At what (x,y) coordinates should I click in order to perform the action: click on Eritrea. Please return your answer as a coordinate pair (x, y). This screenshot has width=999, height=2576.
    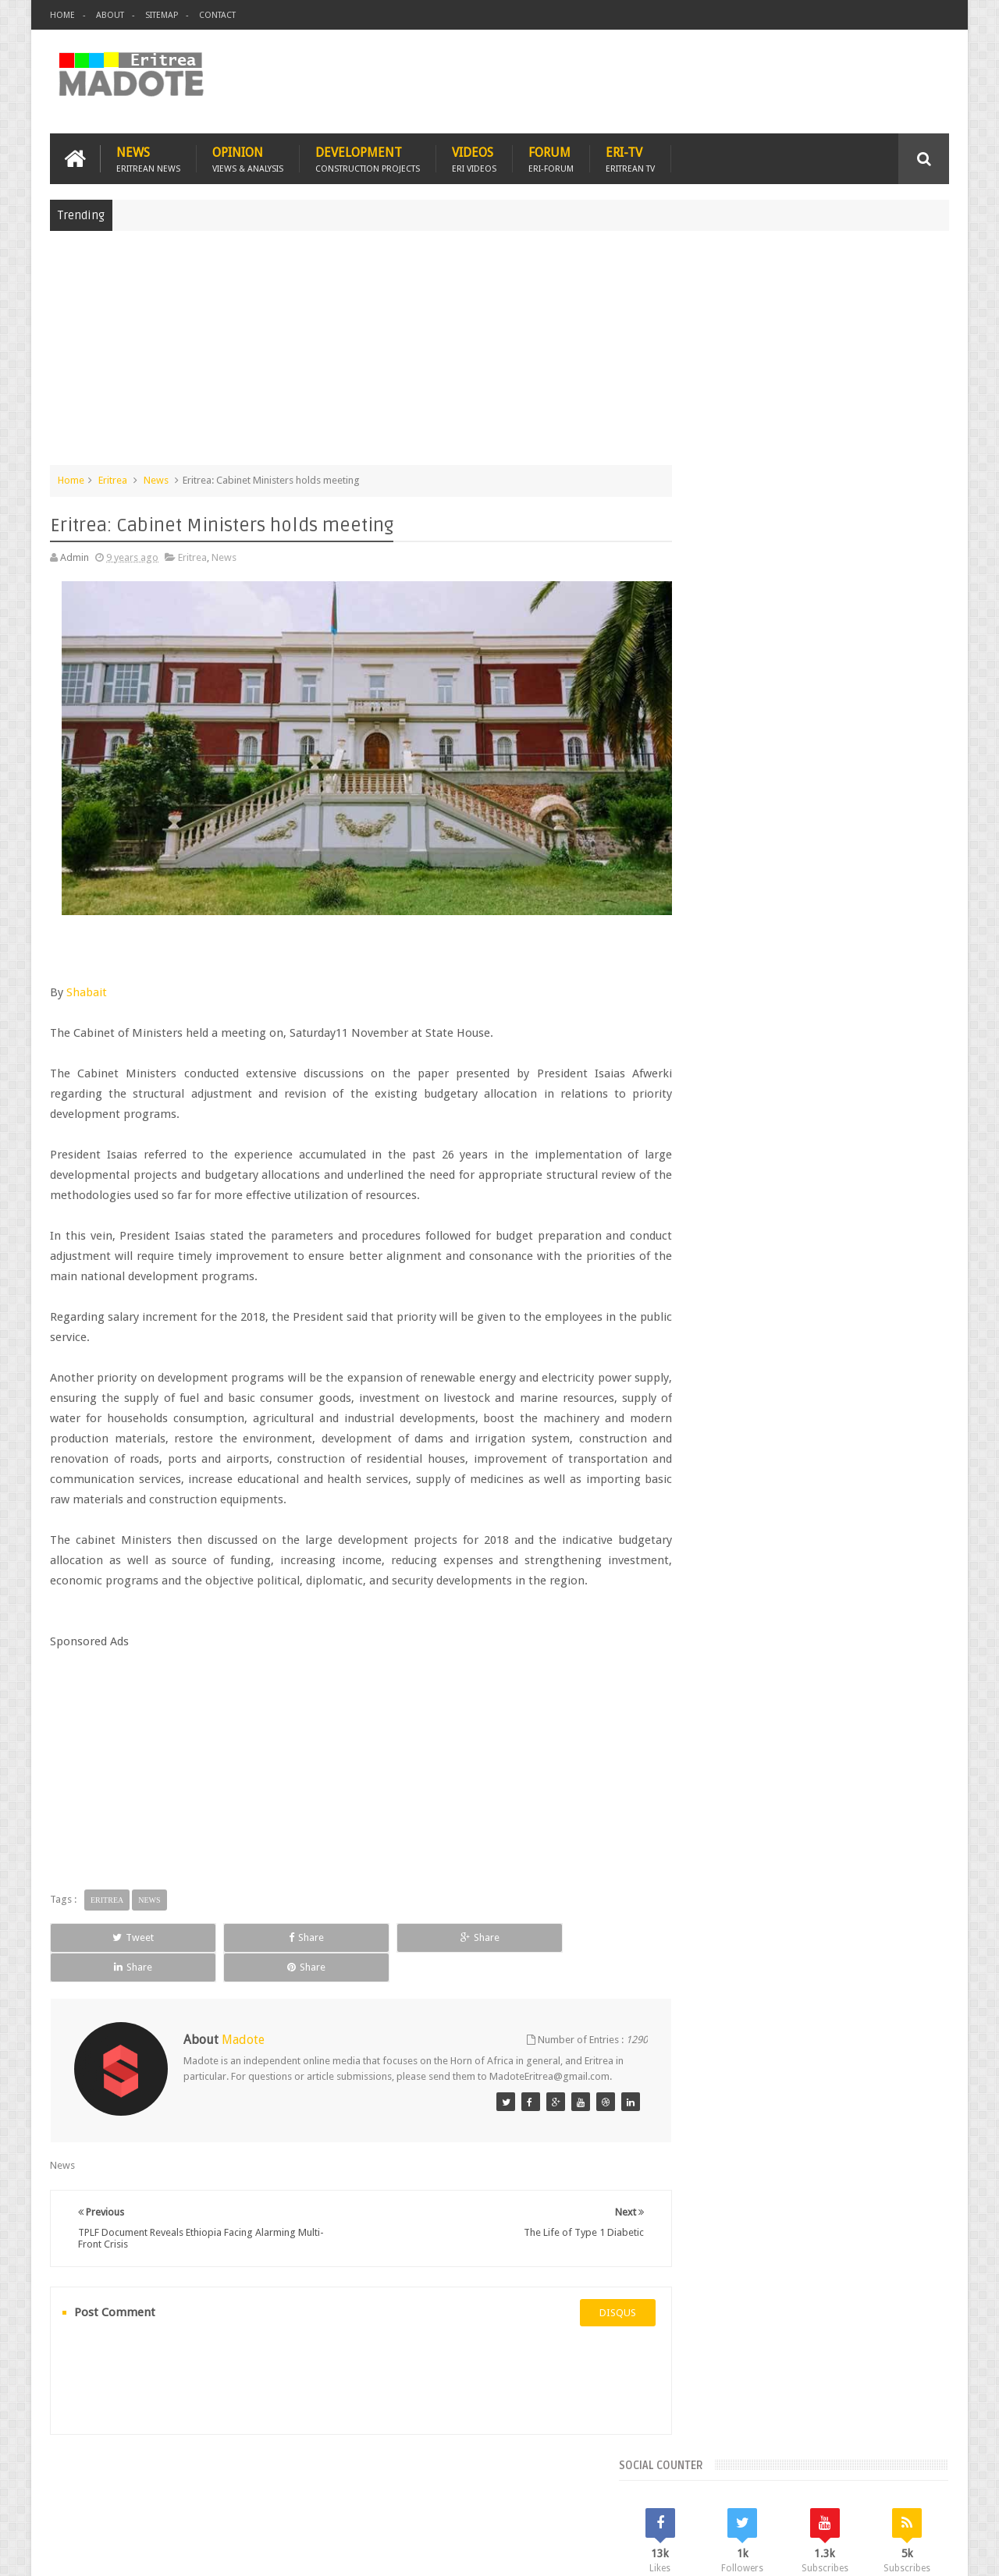
    Looking at the image, I should click on (112, 478).